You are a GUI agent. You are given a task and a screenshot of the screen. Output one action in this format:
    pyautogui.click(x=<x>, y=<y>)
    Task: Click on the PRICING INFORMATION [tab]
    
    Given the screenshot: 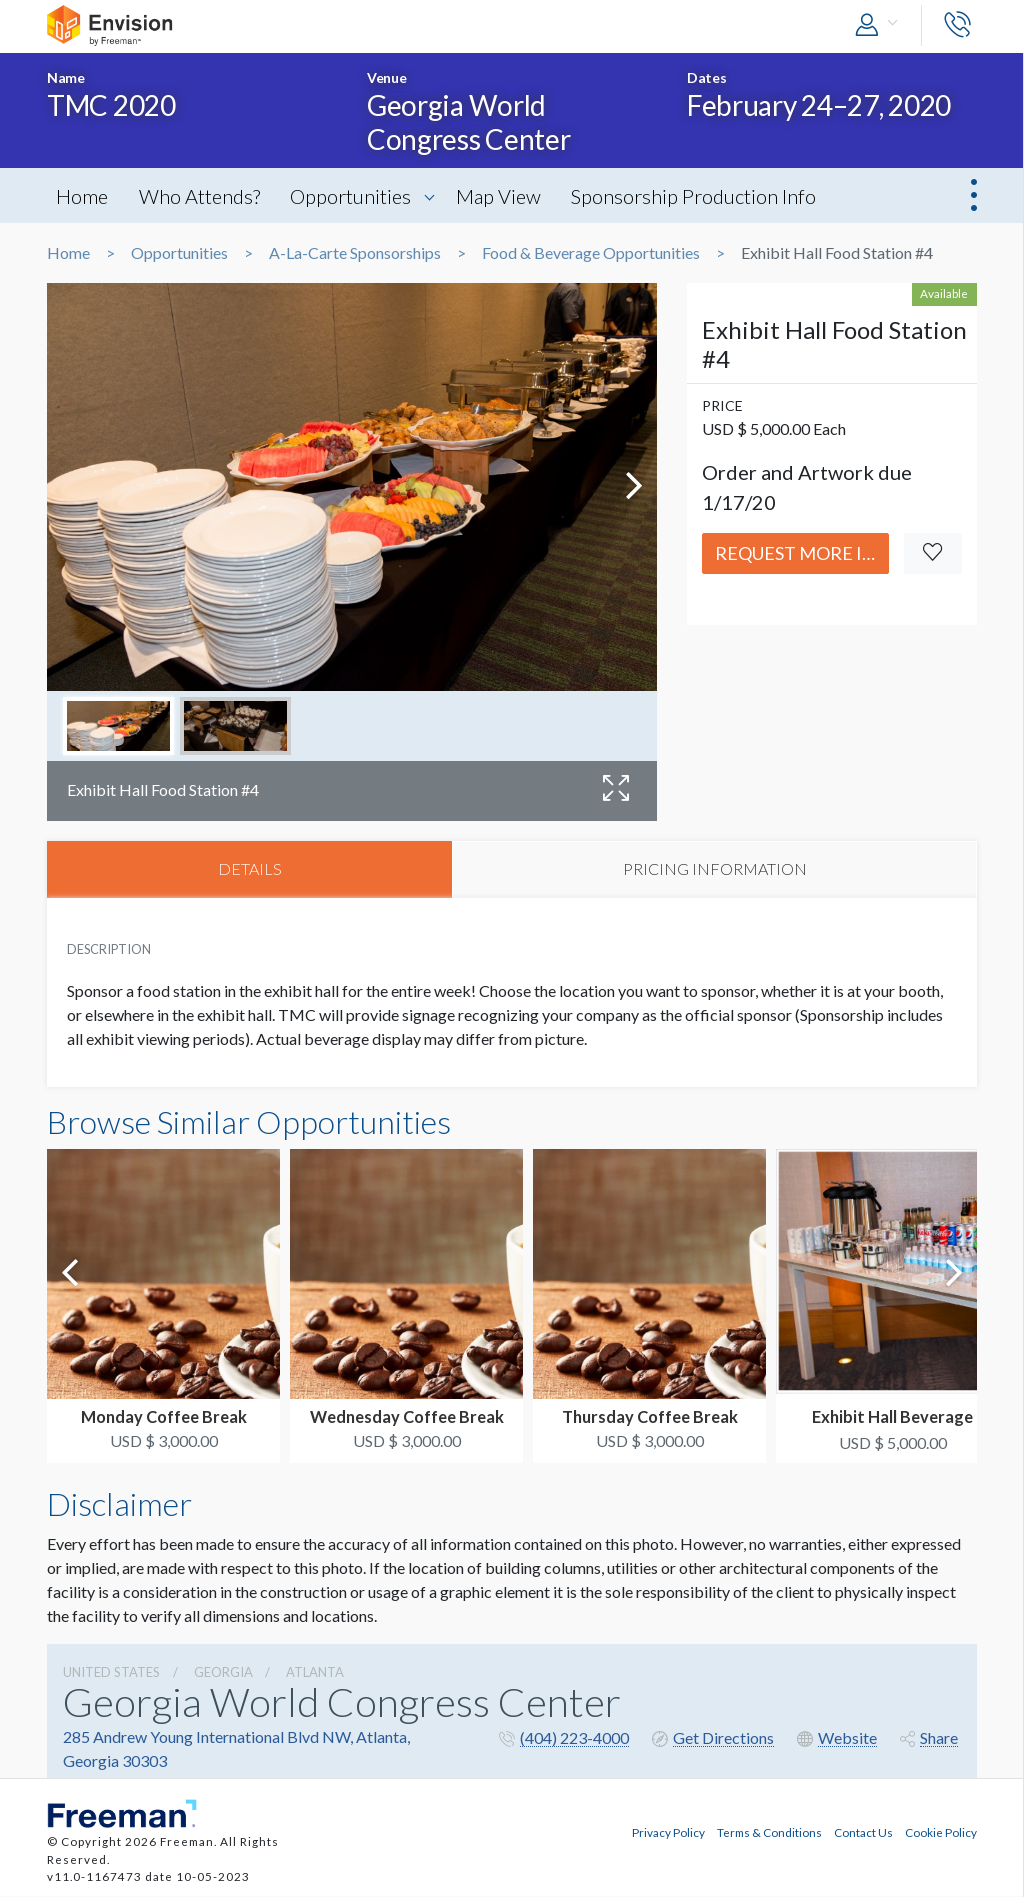 What is the action you would take?
    pyautogui.click(x=715, y=869)
    